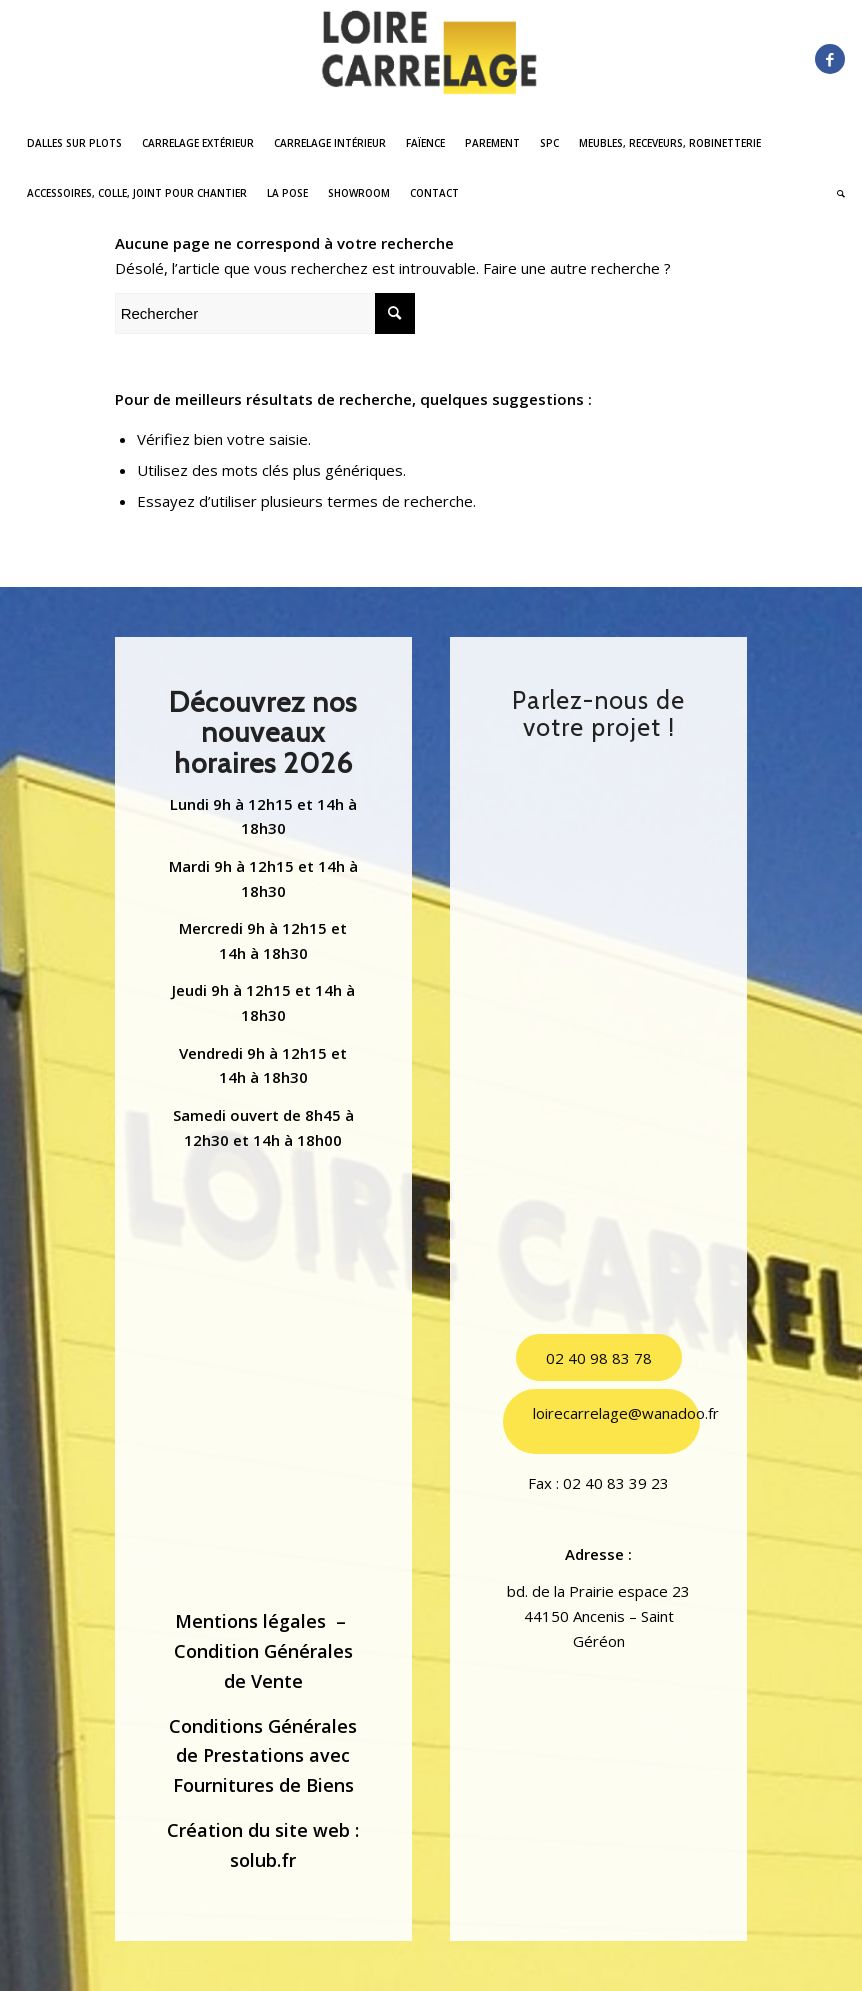 The width and height of the screenshot is (862, 1991). Describe the element at coordinates (830, 59) in the screenshot. I see `[Lien vers Facebook]` at that location.